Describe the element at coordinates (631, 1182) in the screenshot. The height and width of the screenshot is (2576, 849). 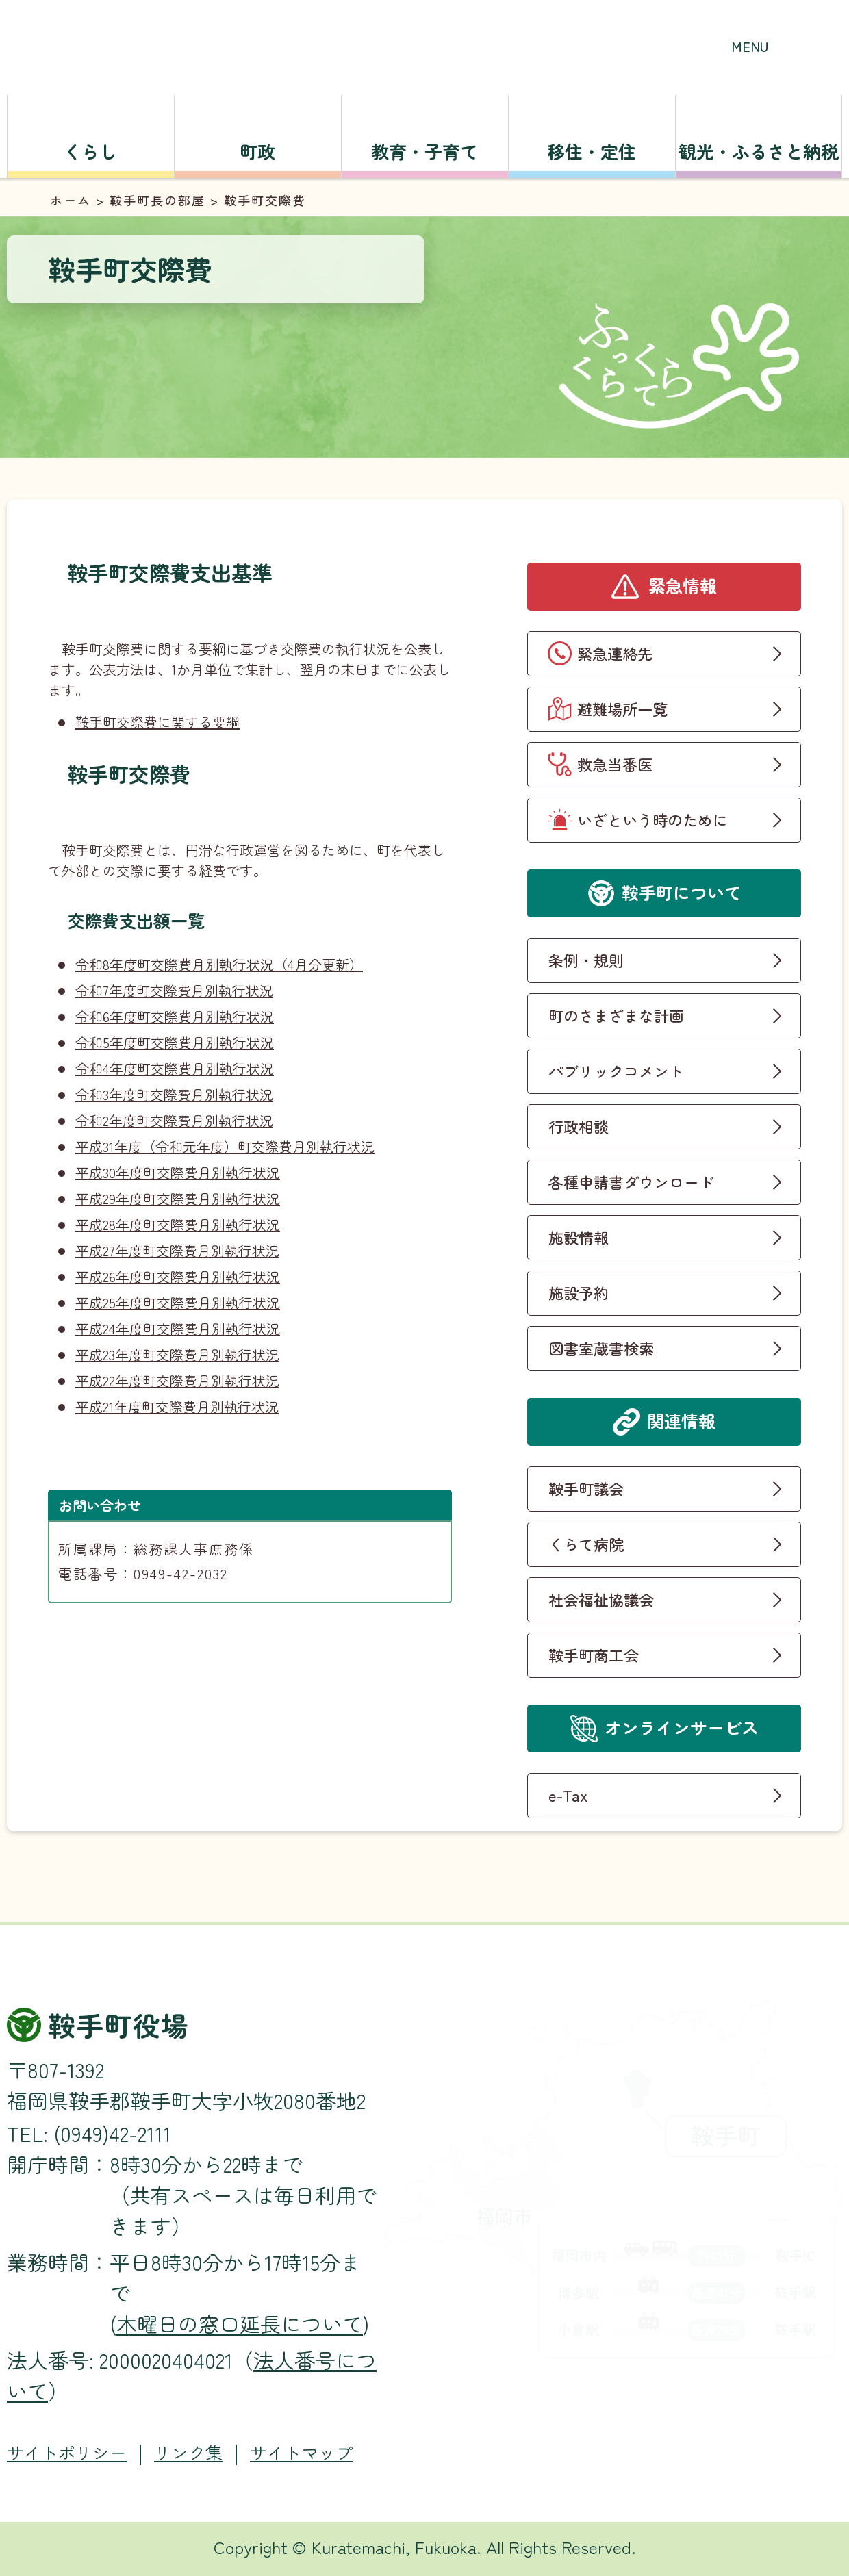
I see `各種申請書ダウンロード` at that location.